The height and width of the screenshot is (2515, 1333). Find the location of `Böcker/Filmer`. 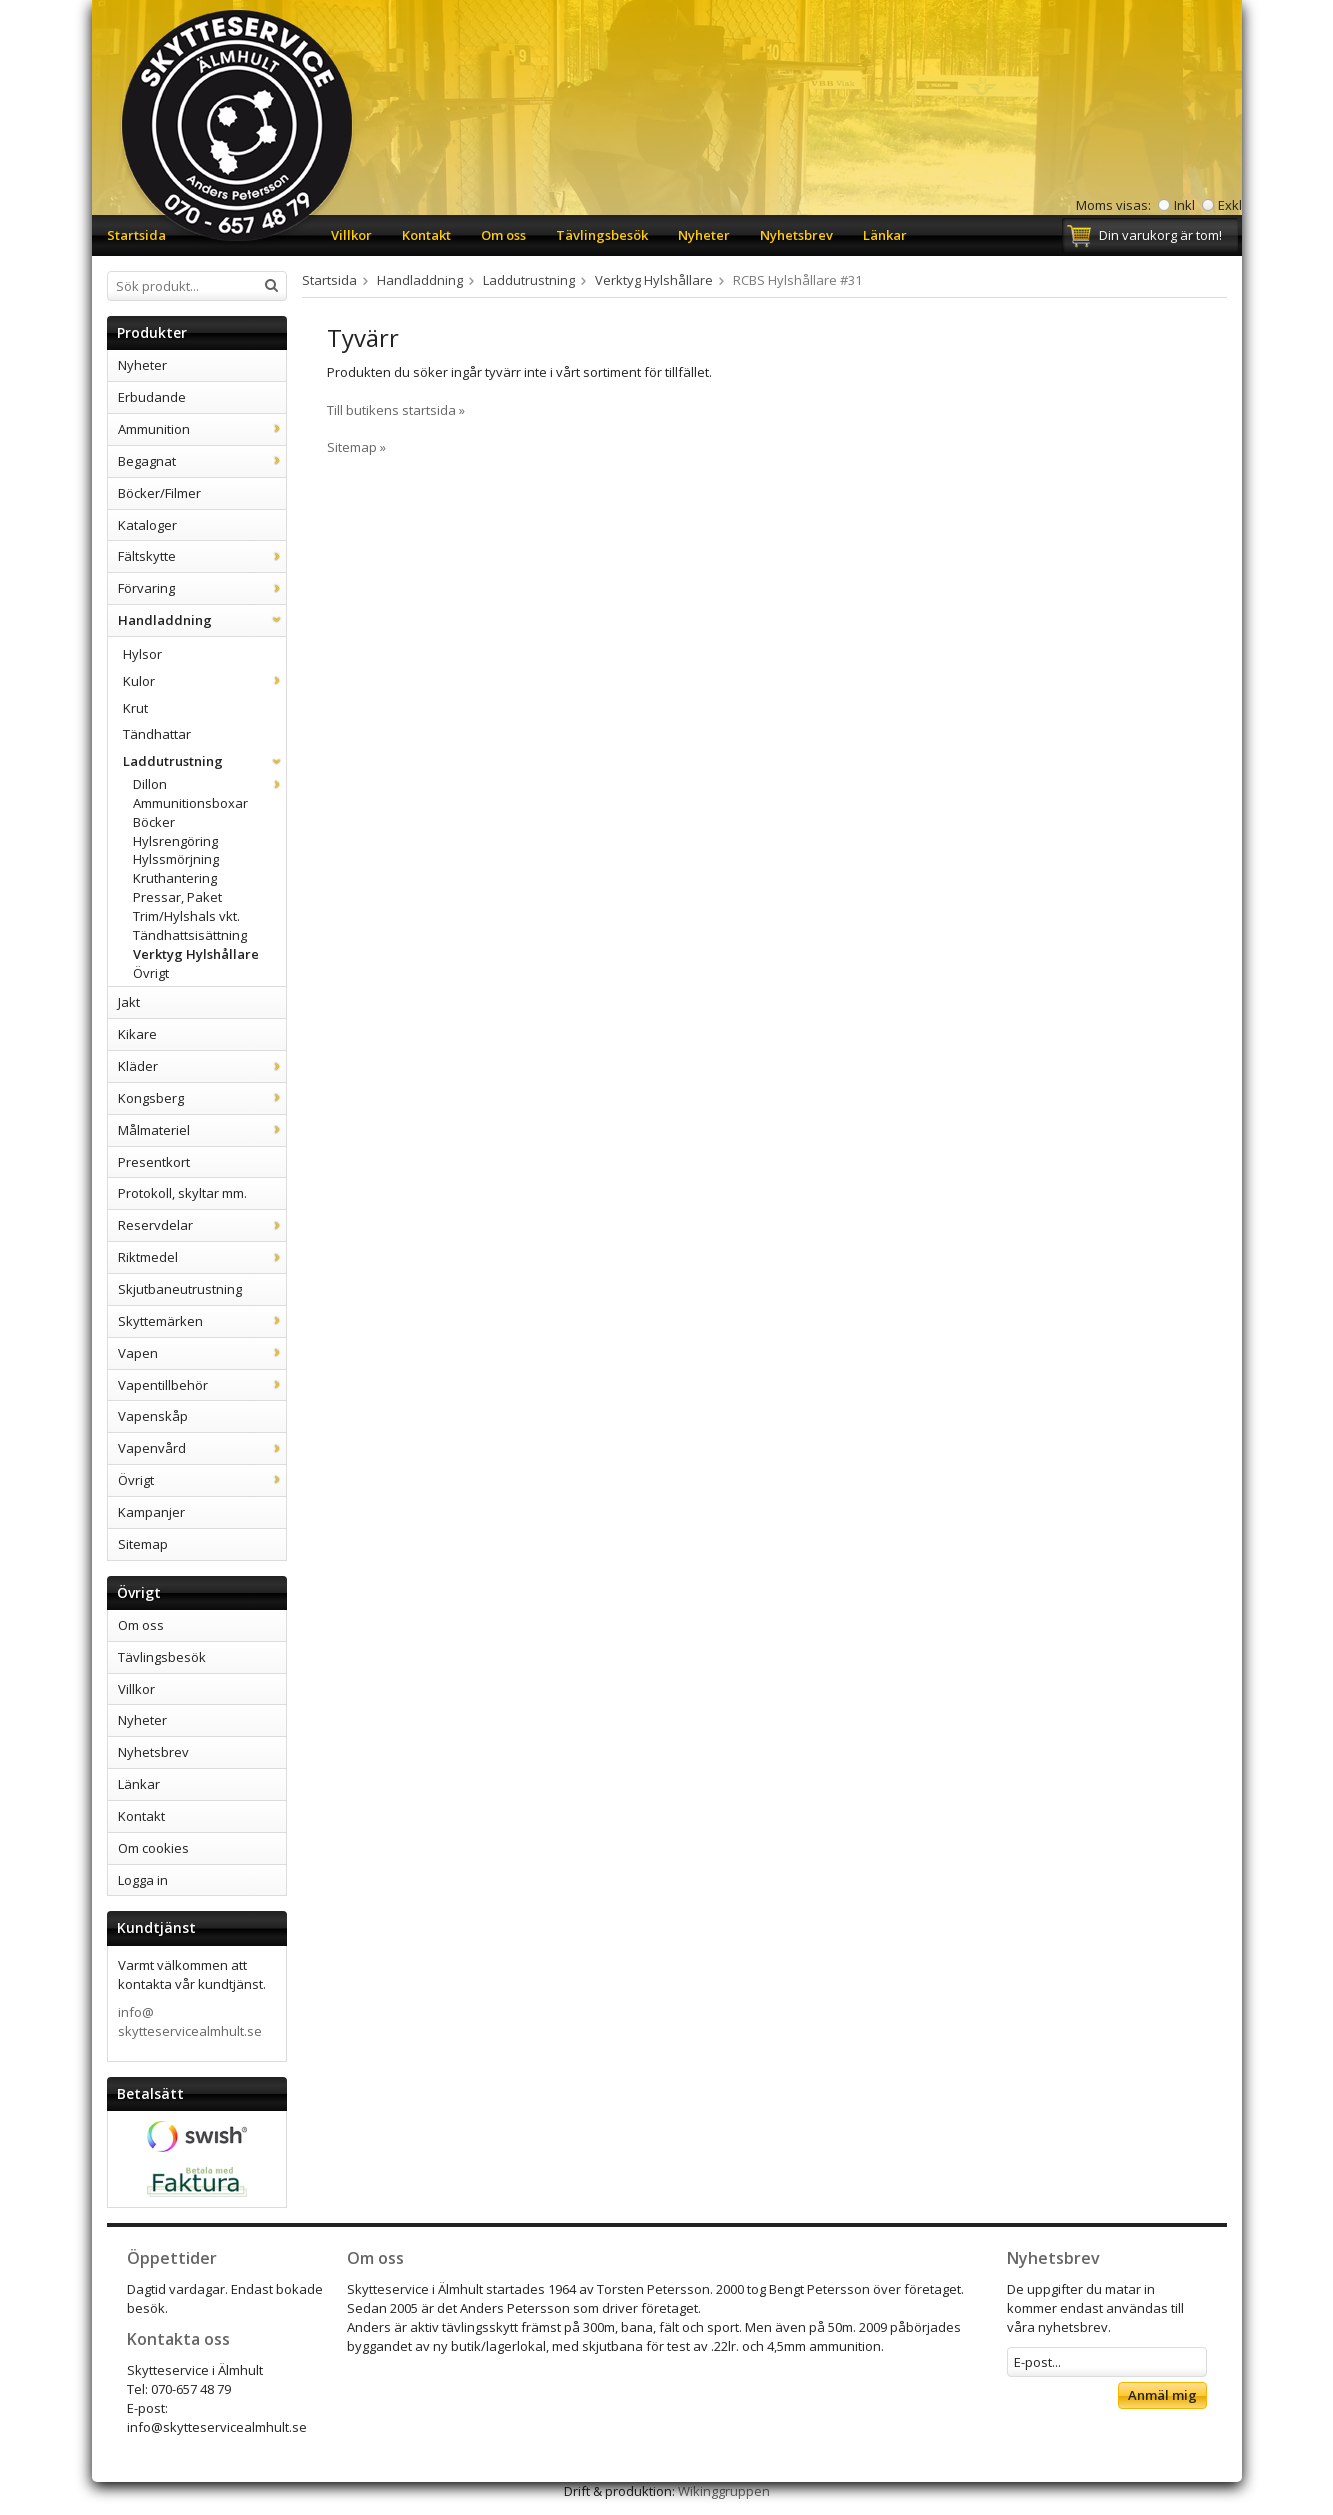

Böcker/Filmer is located at coordinates (159, 493).